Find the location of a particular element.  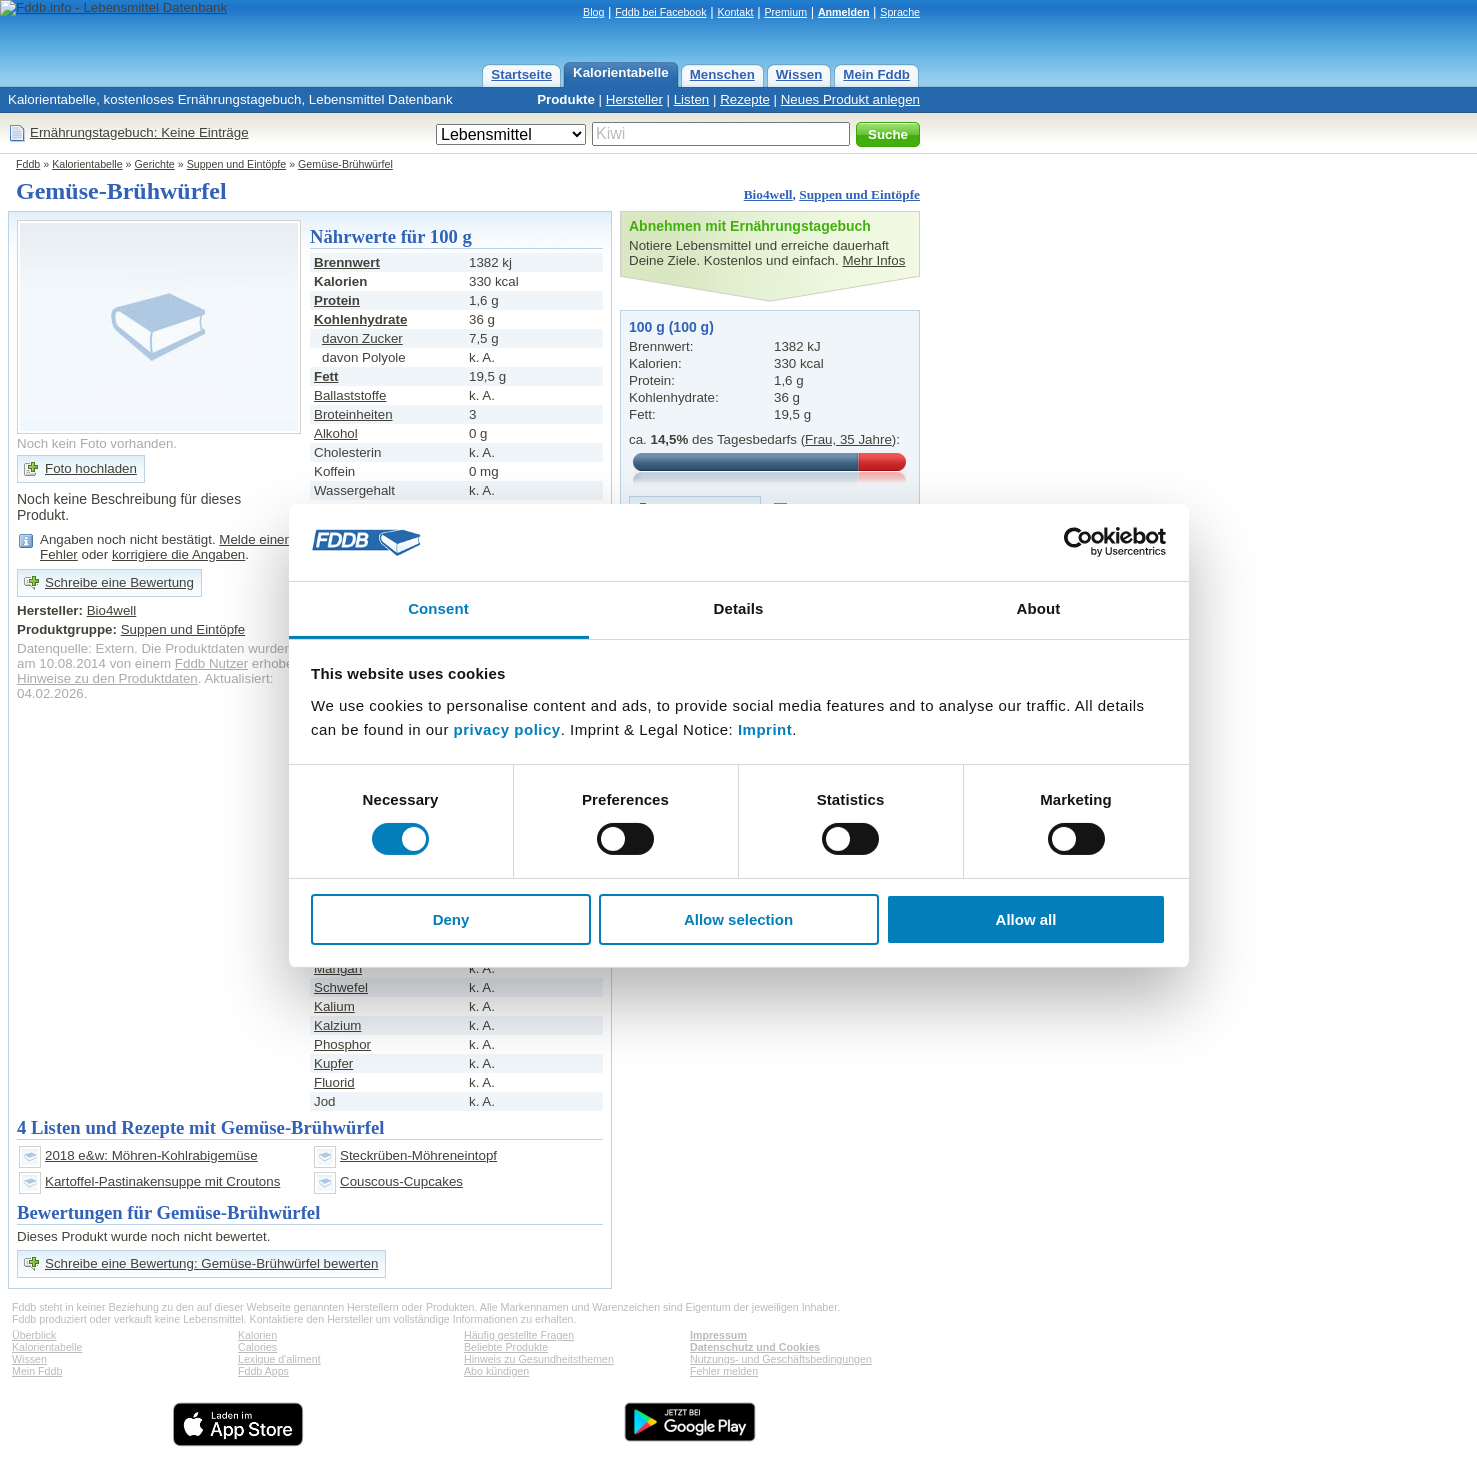

Fluorid is located at coordinates (334, 1082).